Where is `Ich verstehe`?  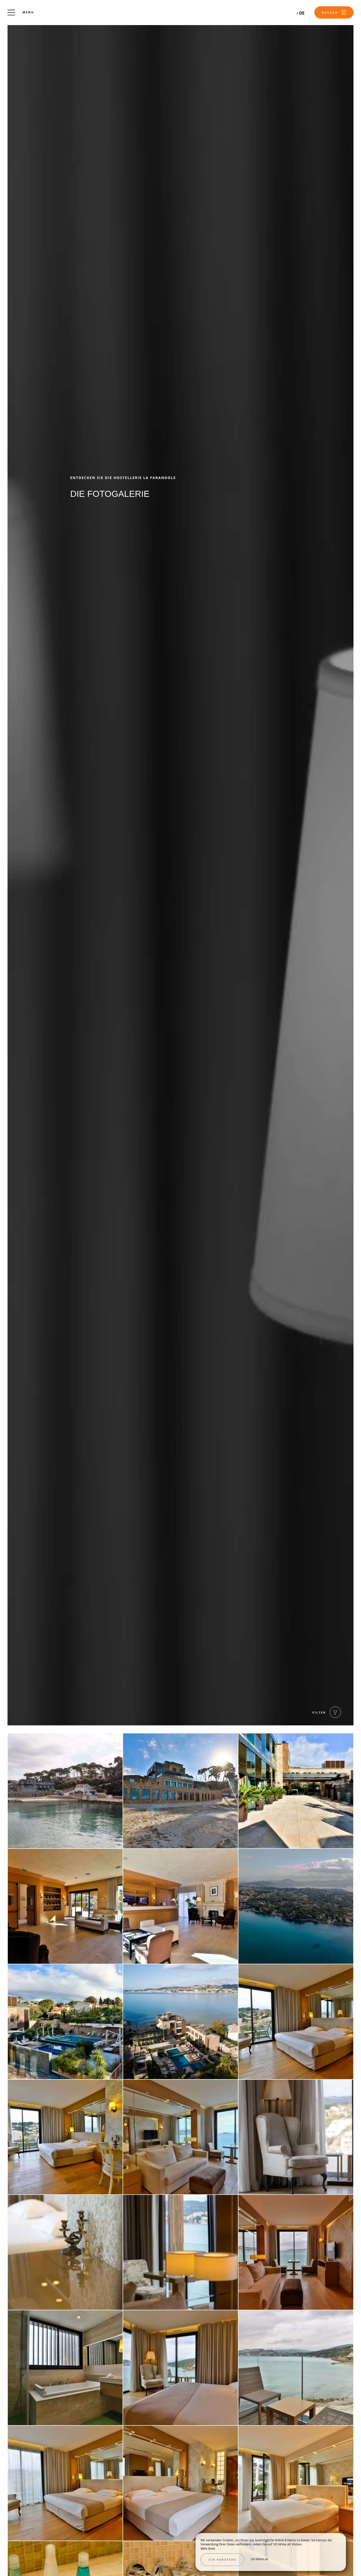 Ich verstehe is located at coordinates (222, 2559).